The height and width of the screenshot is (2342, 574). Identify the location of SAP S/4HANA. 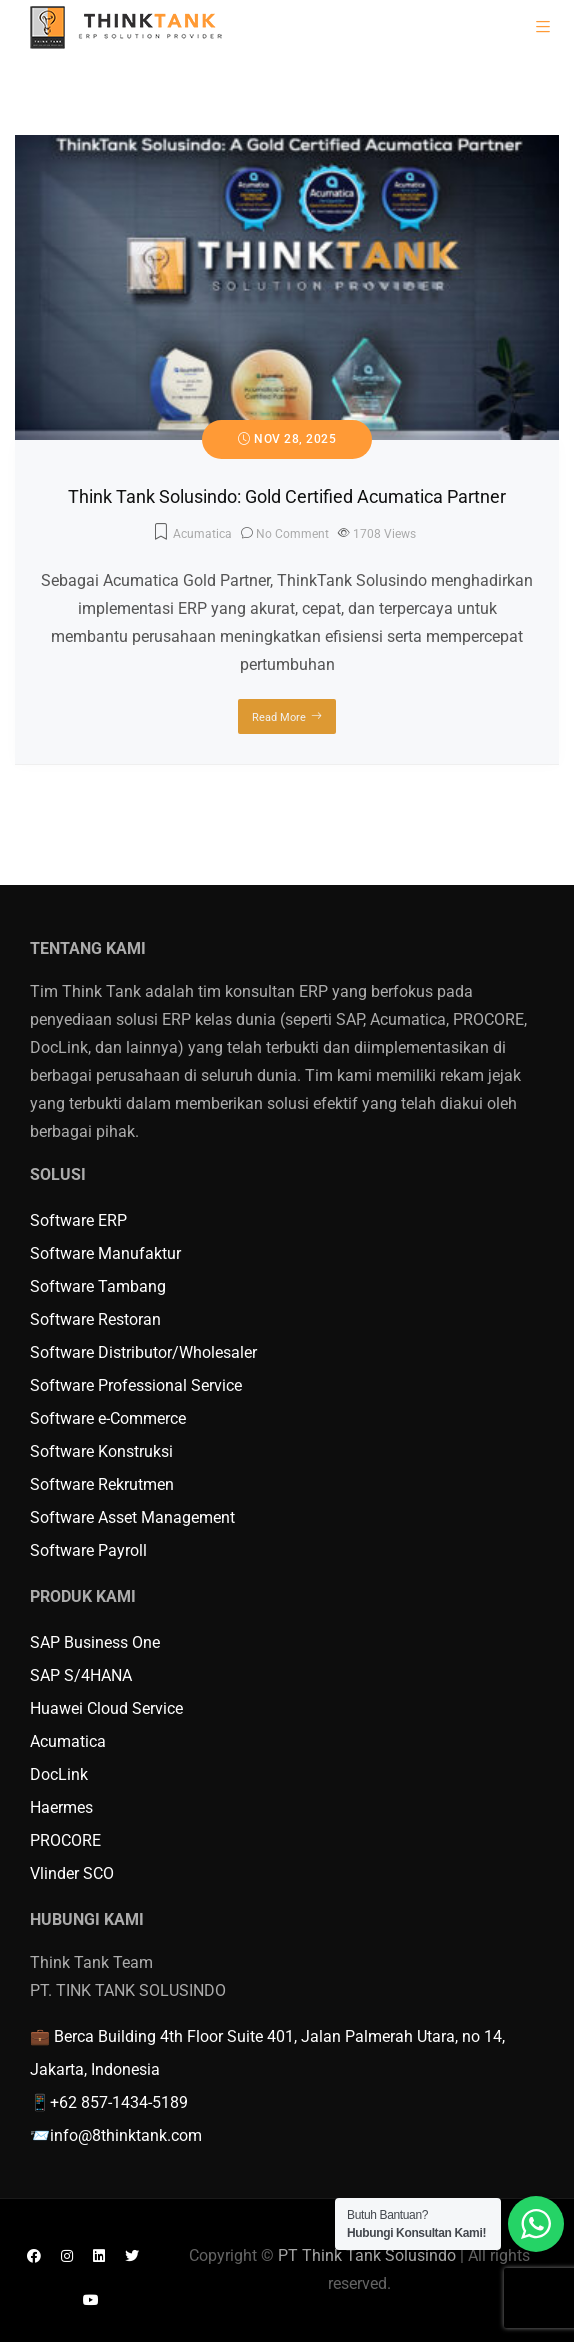
(81, 1675).